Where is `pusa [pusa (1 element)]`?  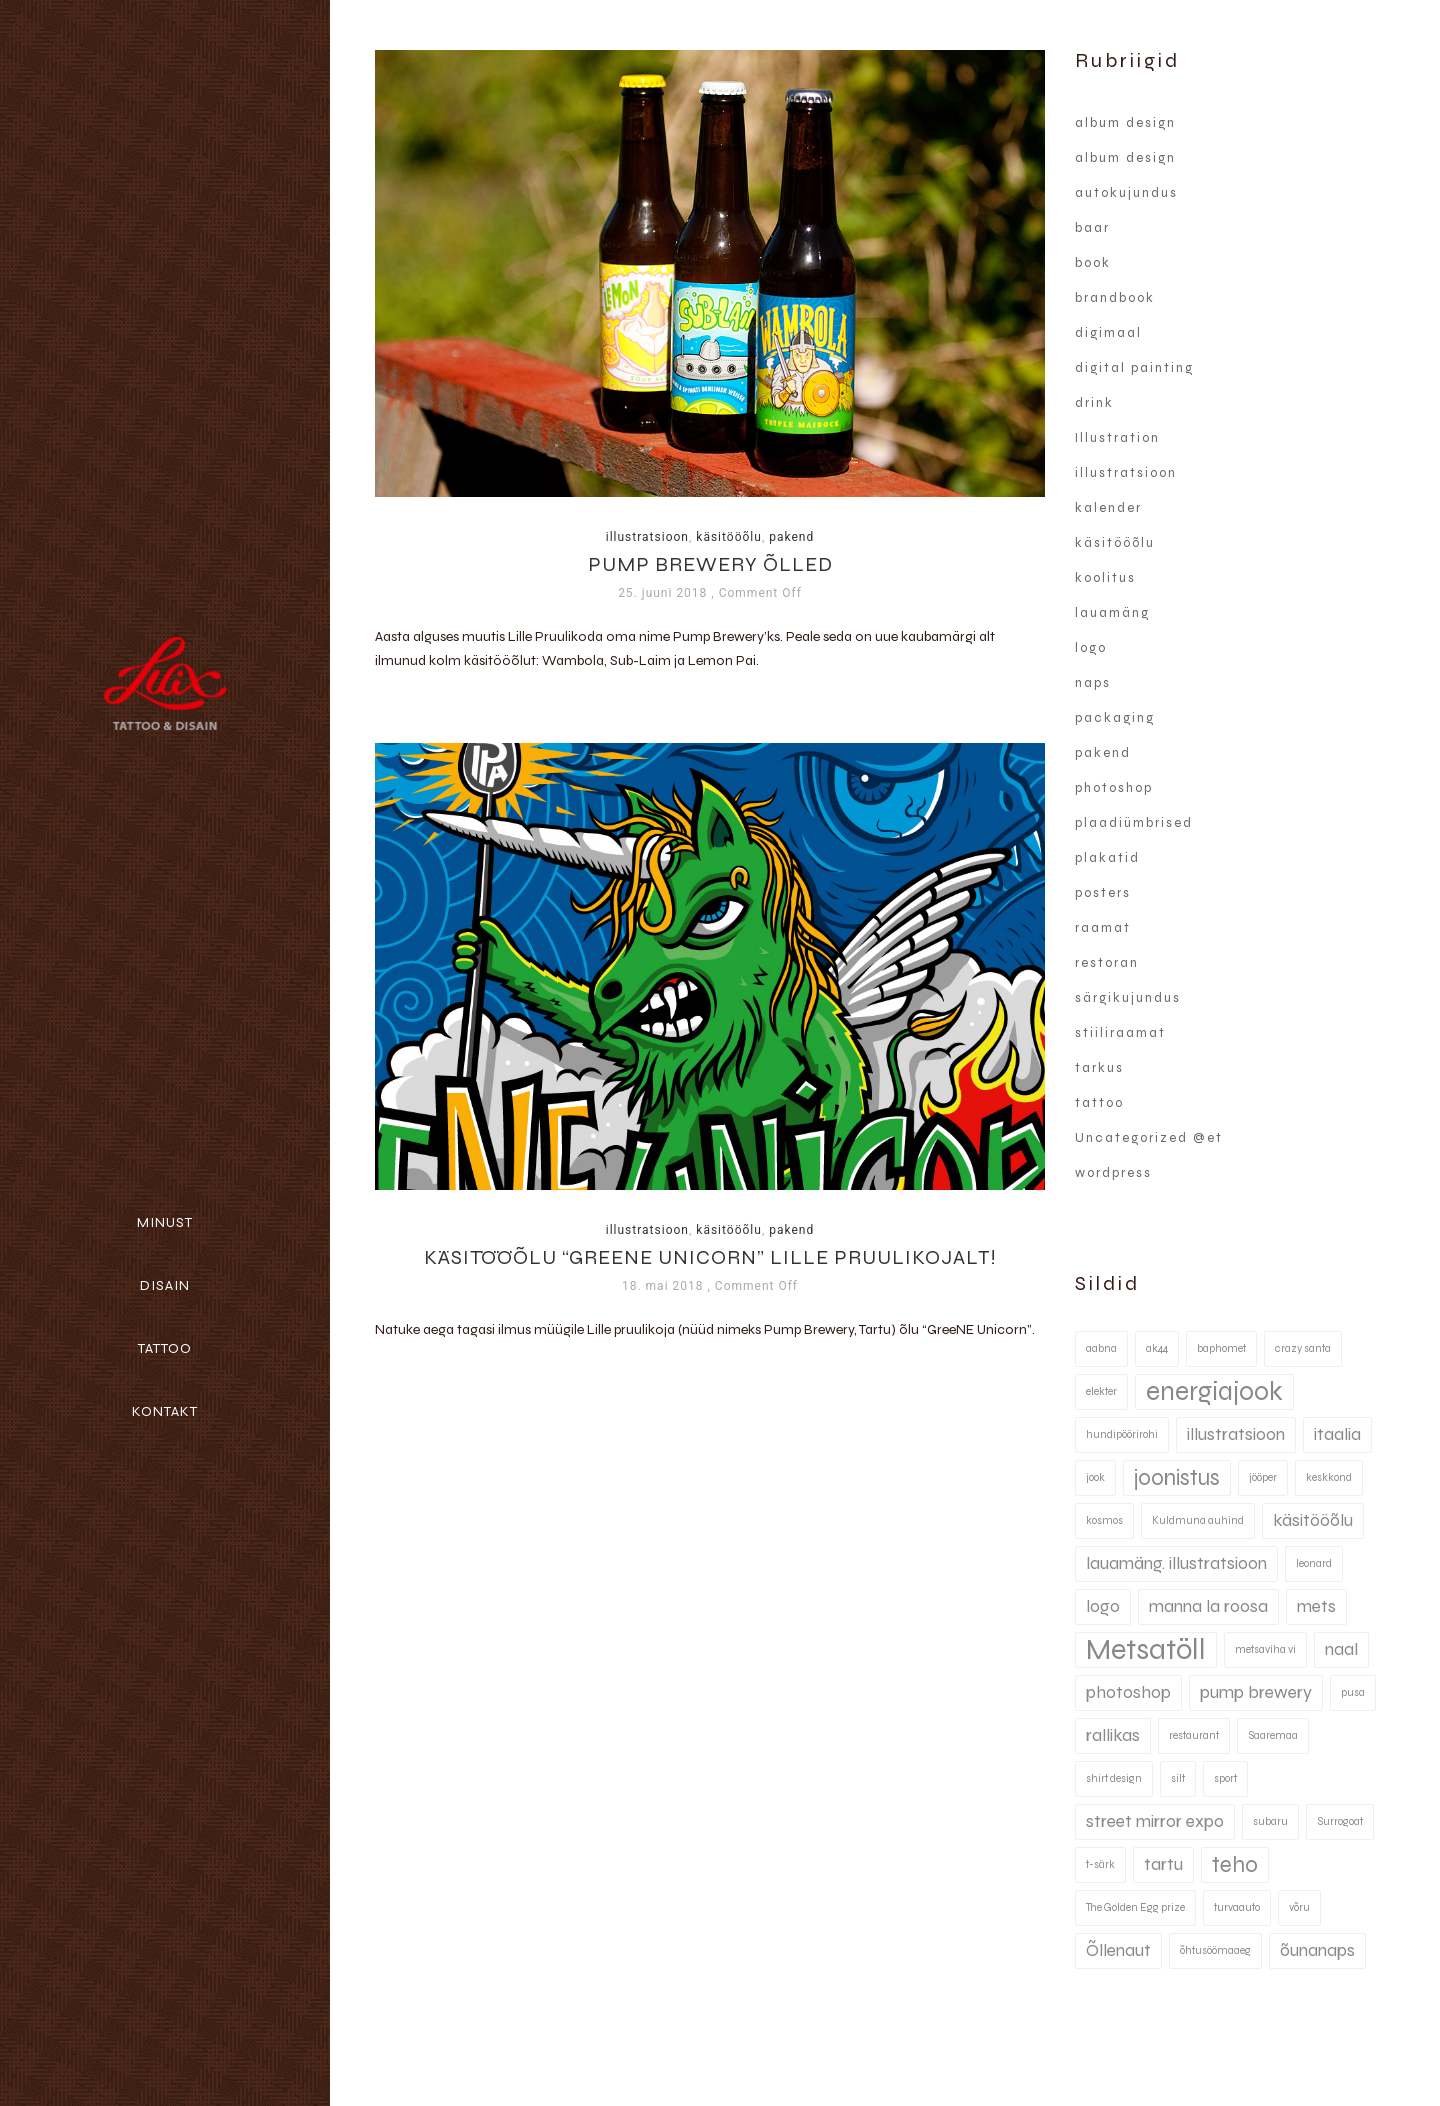
pusa [pusa (1 element)] is located at coordinates (1353, 1692).